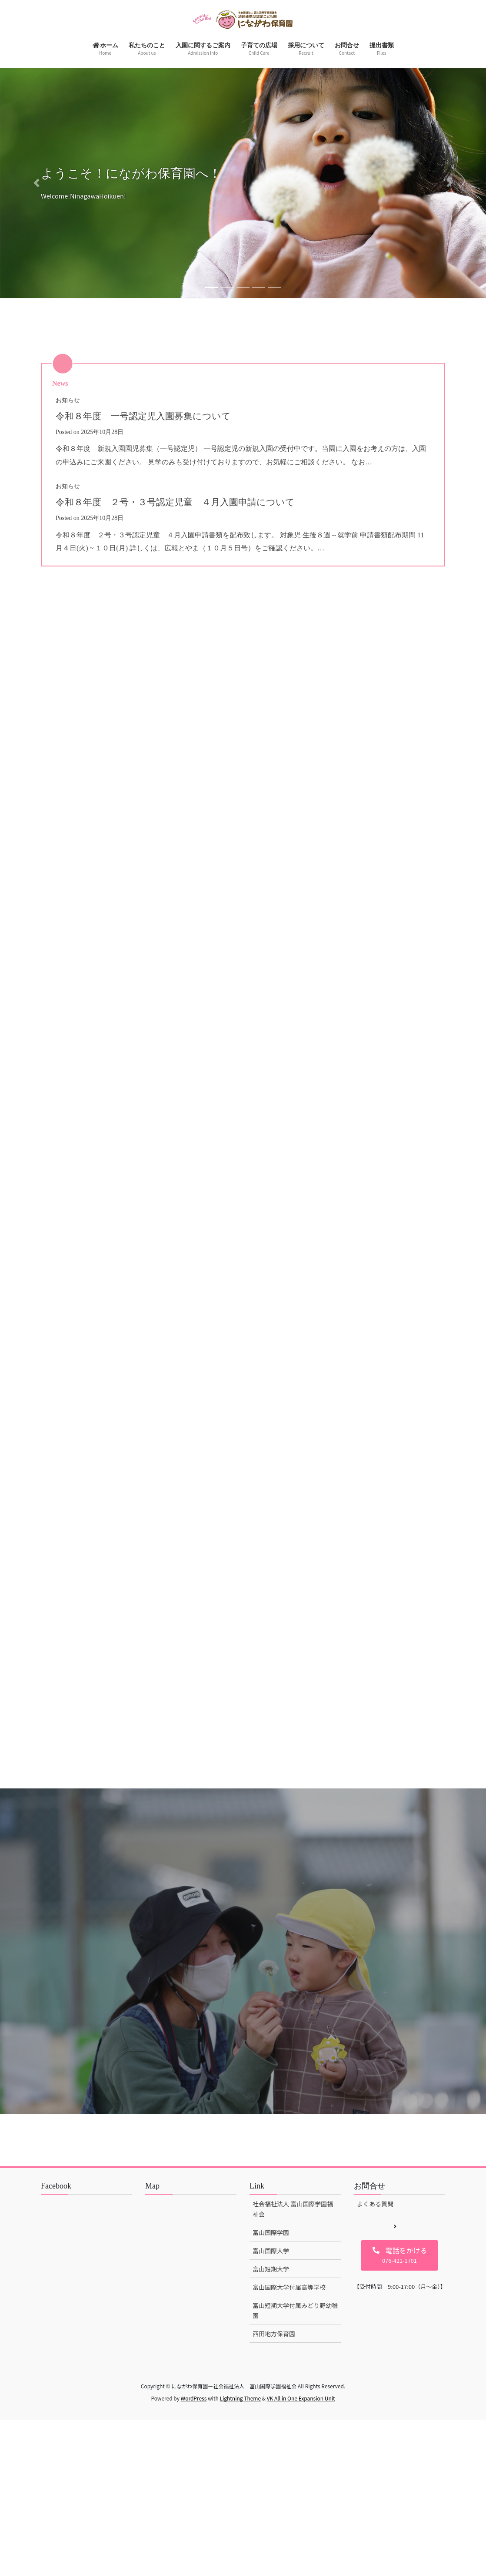 This screenshot has height=2576, width=486. Describe the element at coordinates (271, 2376) in the screenshot. I see `富山国際学園` at that location.